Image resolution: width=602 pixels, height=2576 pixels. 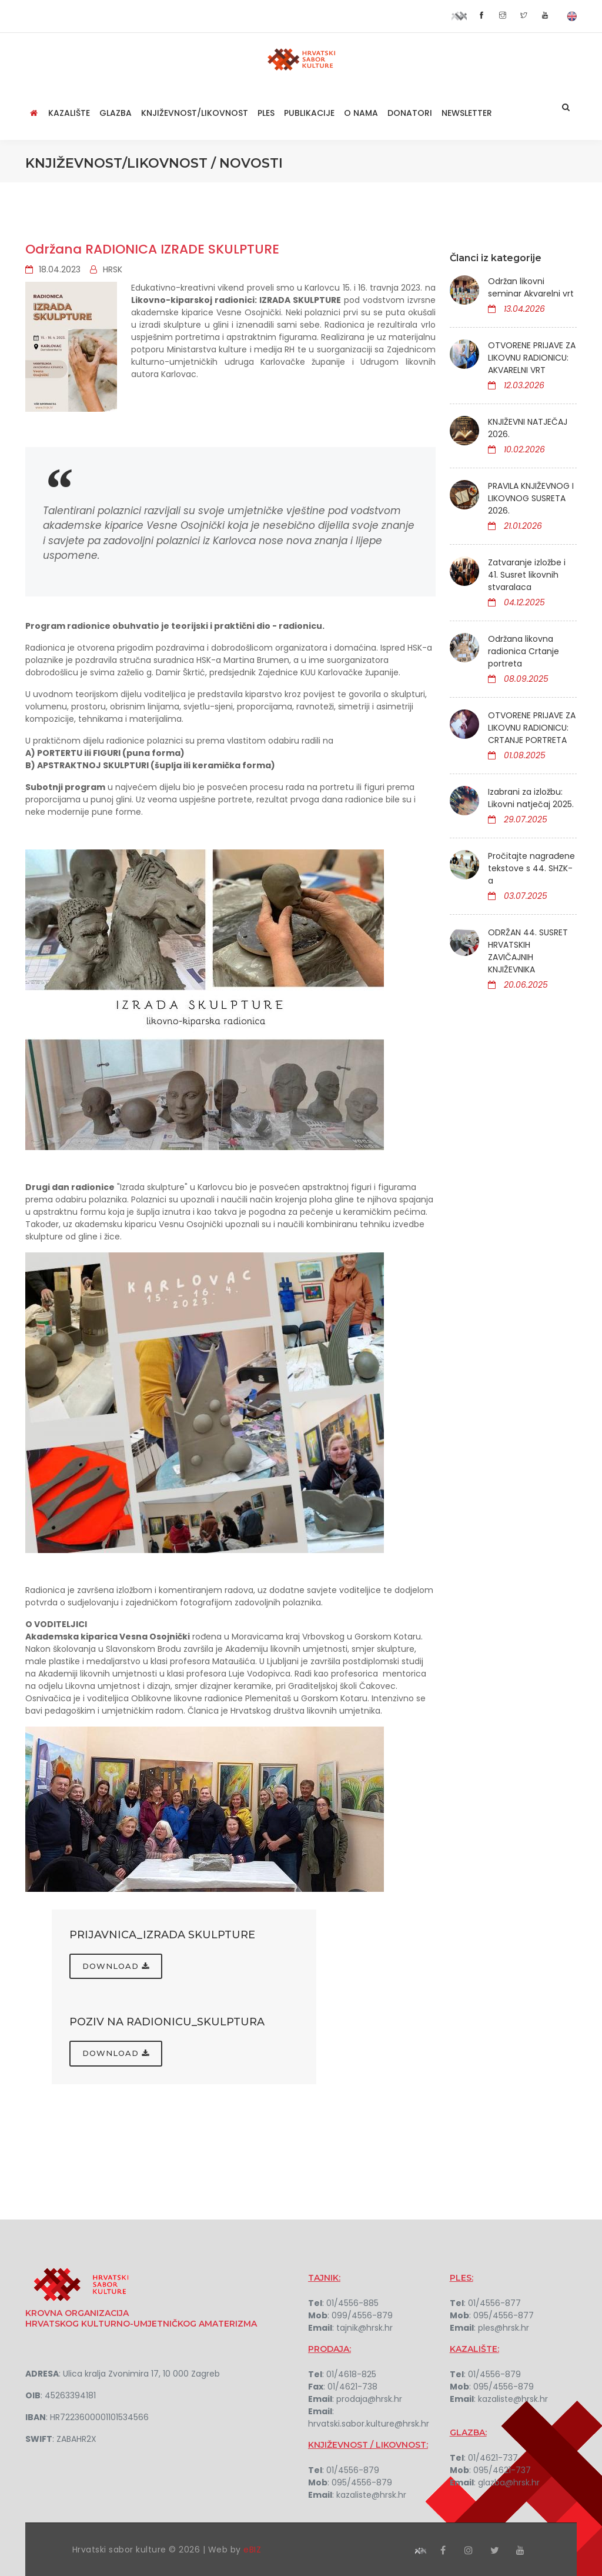 I want to click on Održana RADIONICA IZRADE SKULPTURE, so click(x=152, y=249).